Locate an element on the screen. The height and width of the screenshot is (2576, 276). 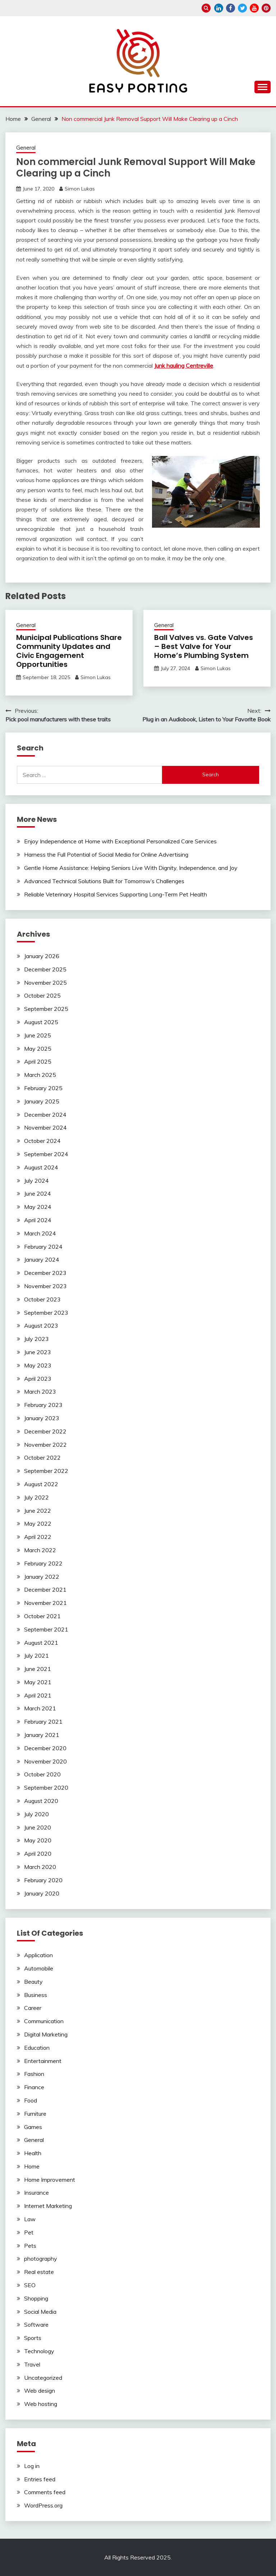
Business is located at coordinates (35, 1994).